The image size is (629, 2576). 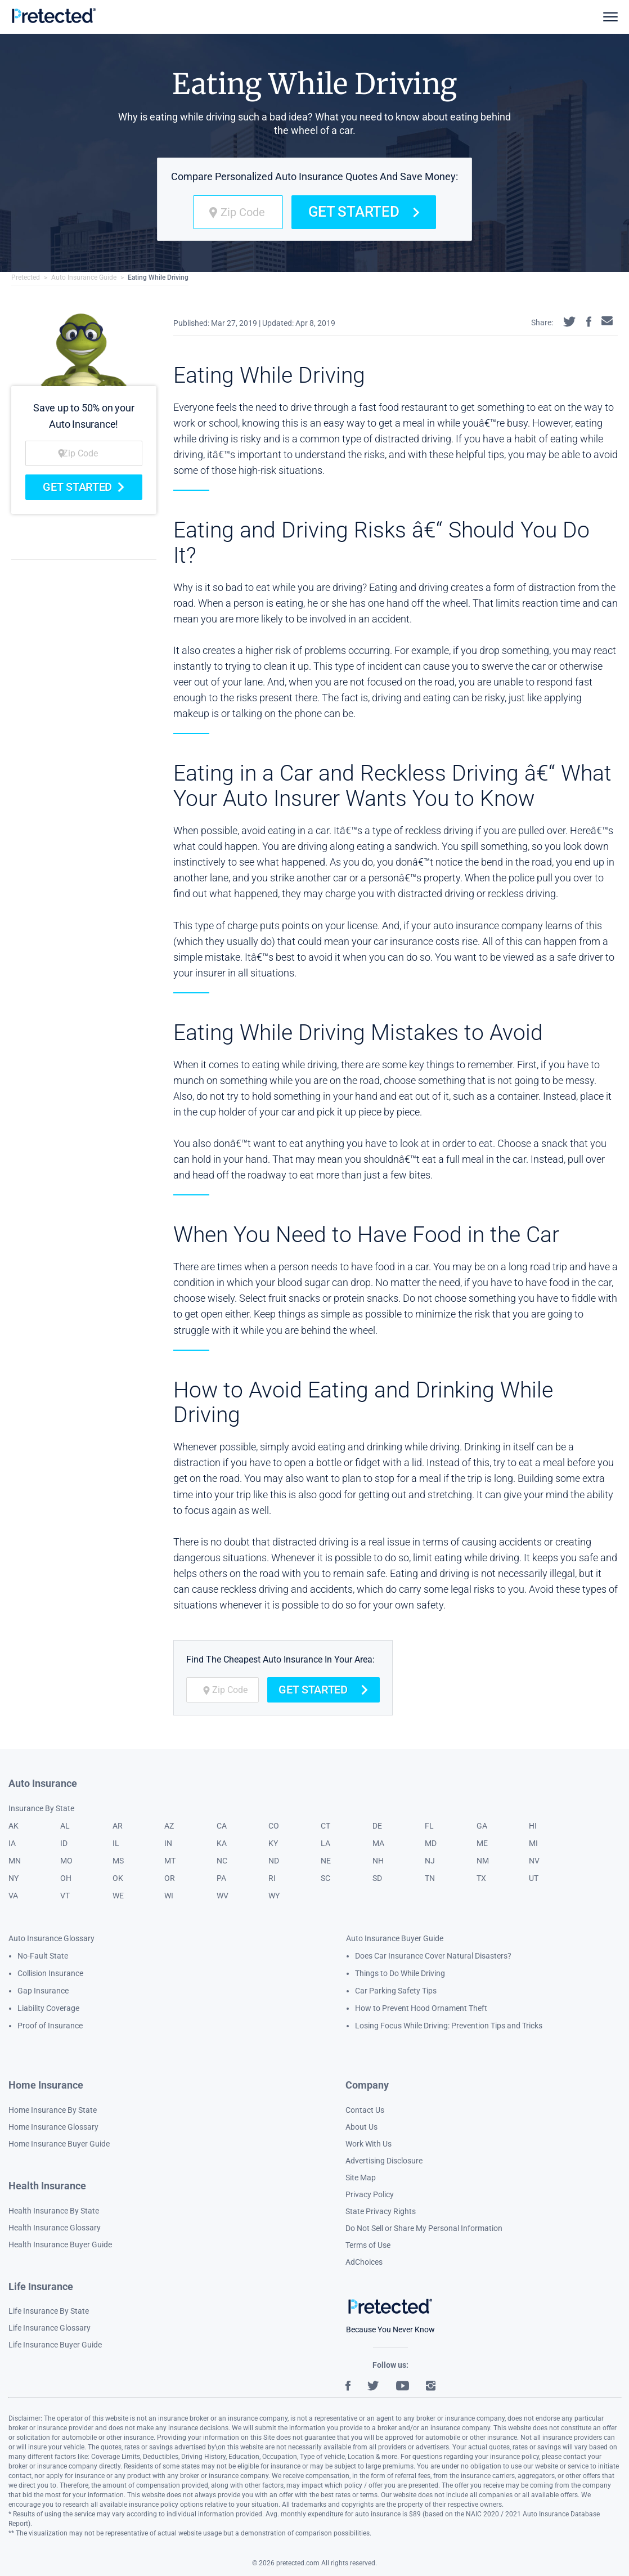 I want to click on MD, so click(x=431, y=1843).